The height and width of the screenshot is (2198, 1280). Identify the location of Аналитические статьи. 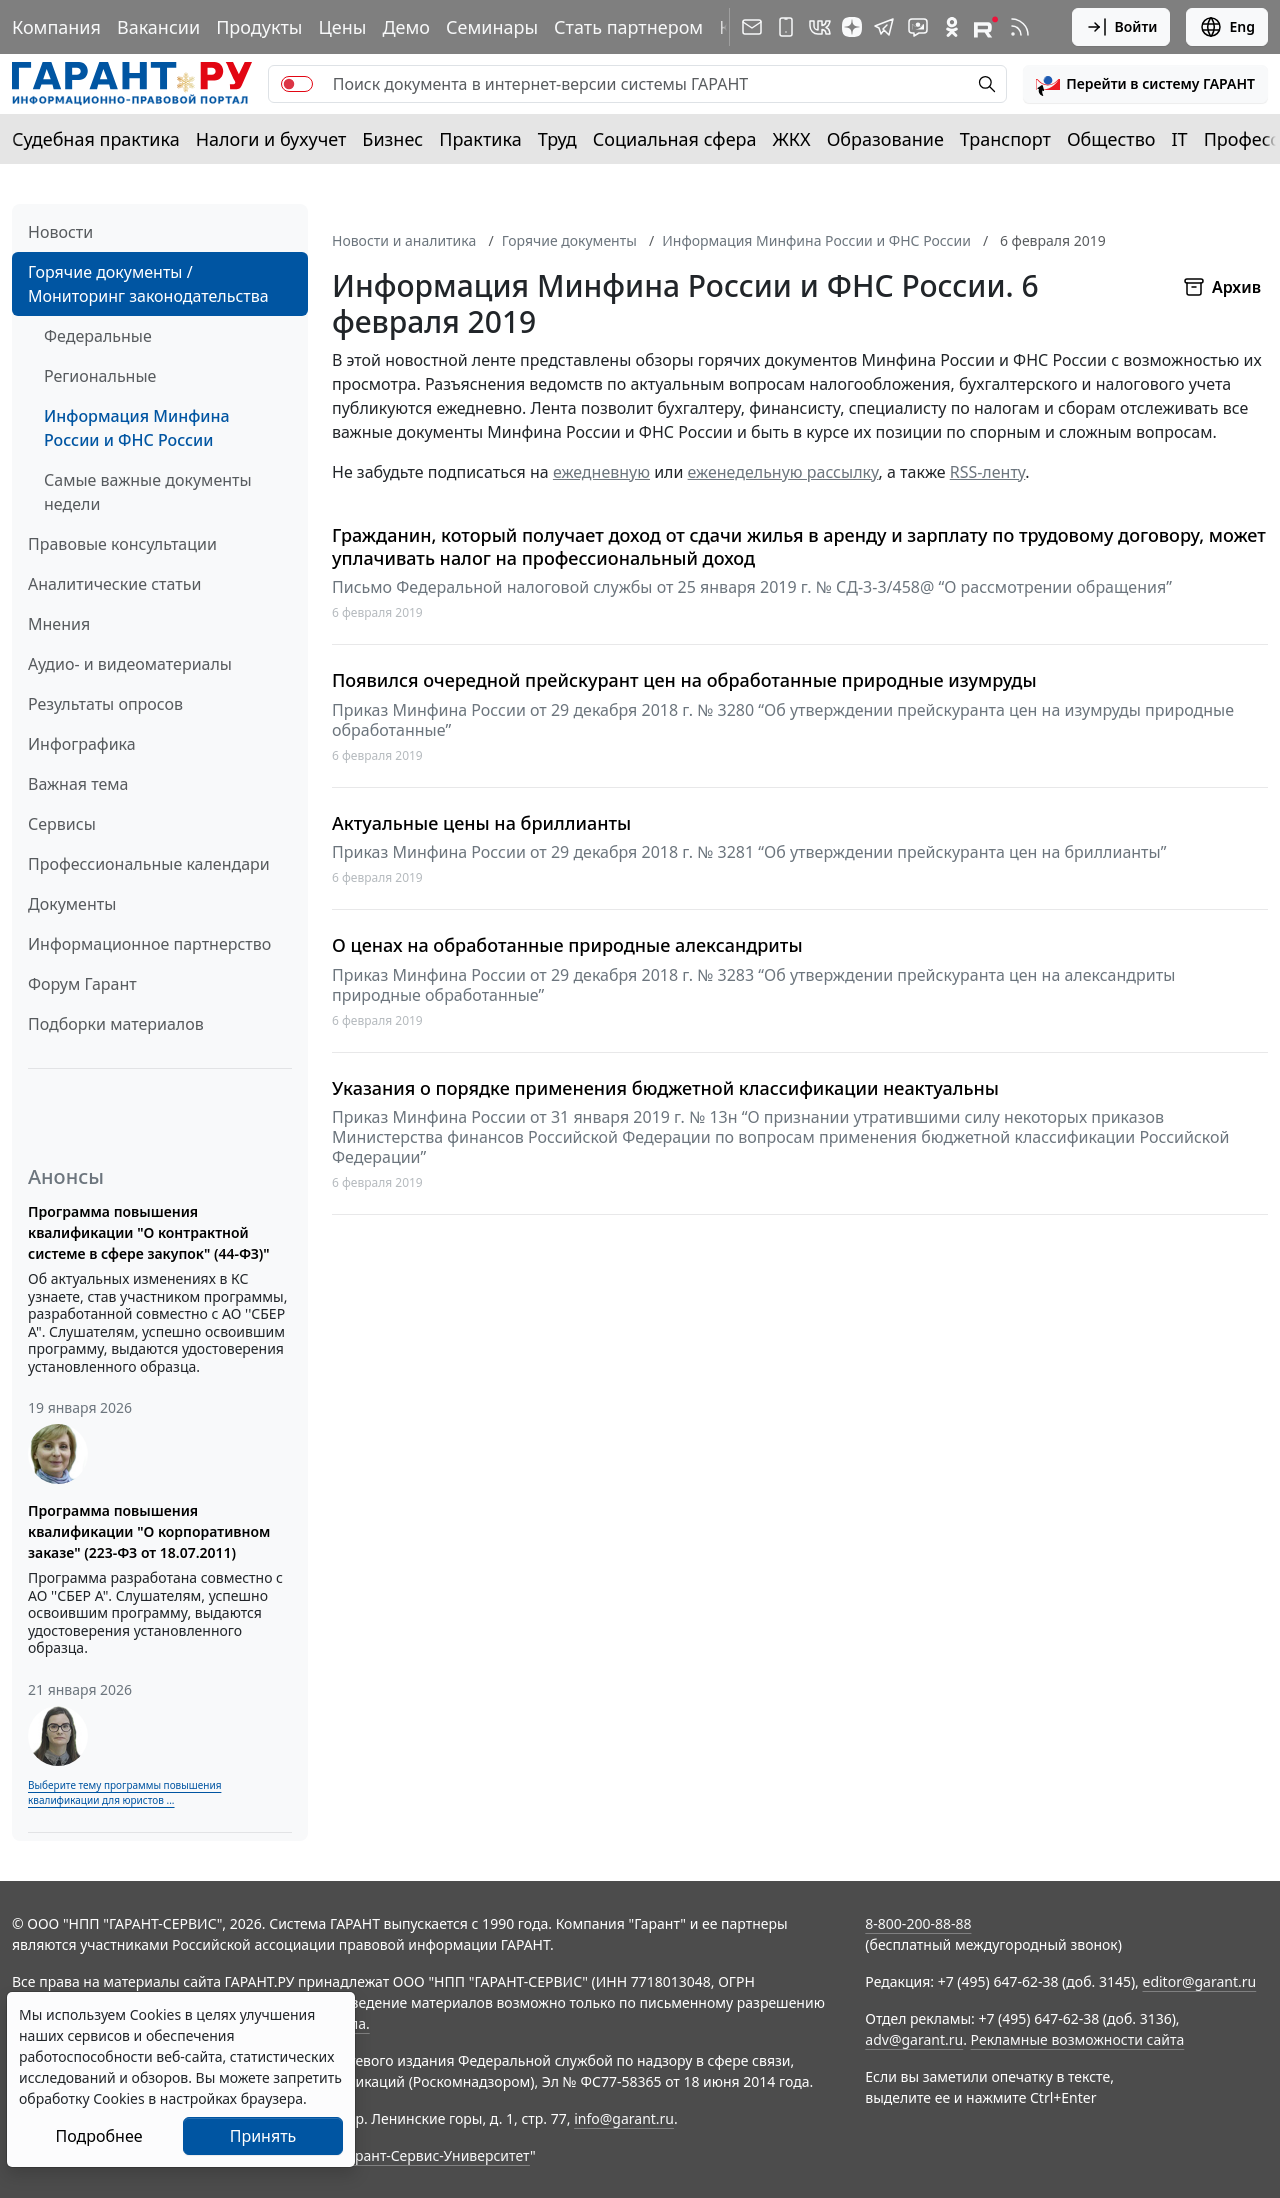
(114, 584).